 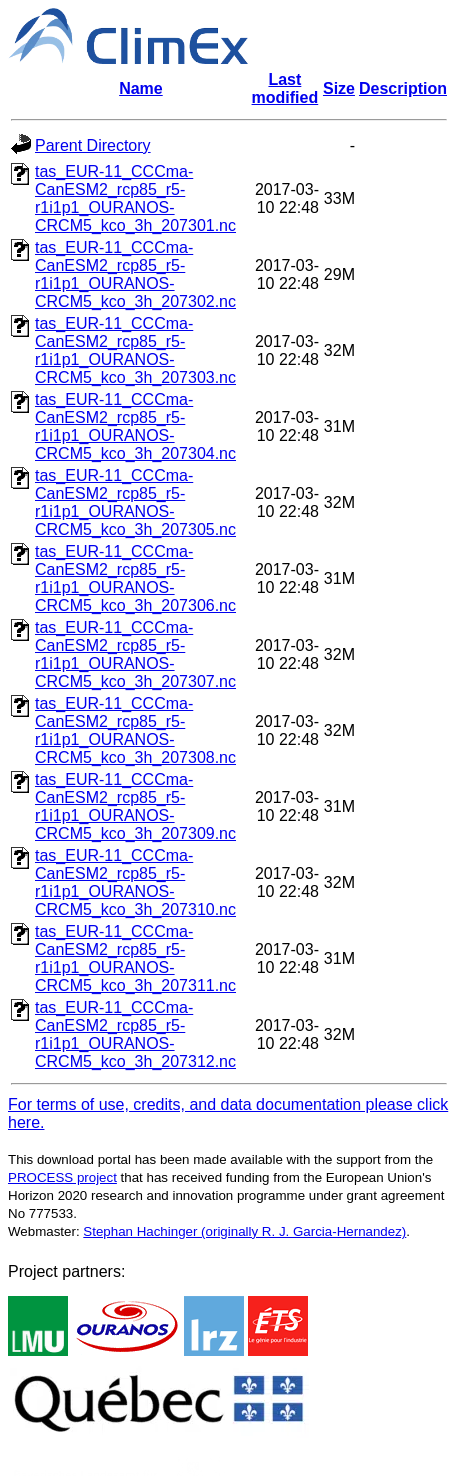 I want to click on tas_EUR-11_CCCma-CanESM2_rcp85_r5-r1i1p1_OURANOS-CRCM5_kco_3h_207308.nc, so click(x=135, y=730).